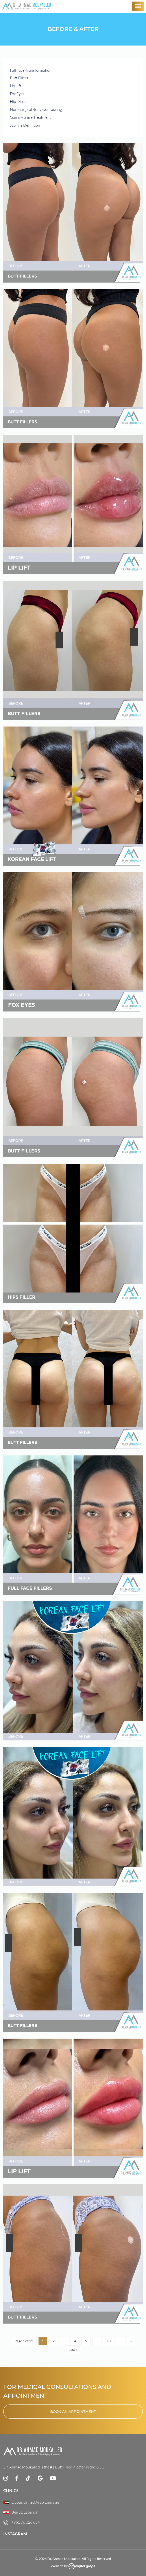 The width and height of the screenshot is (146, 2576). What do you see at coordinates (31, 70) in the screenshot?
I see `Full Face Transformation` at bounding box center [31, 70].